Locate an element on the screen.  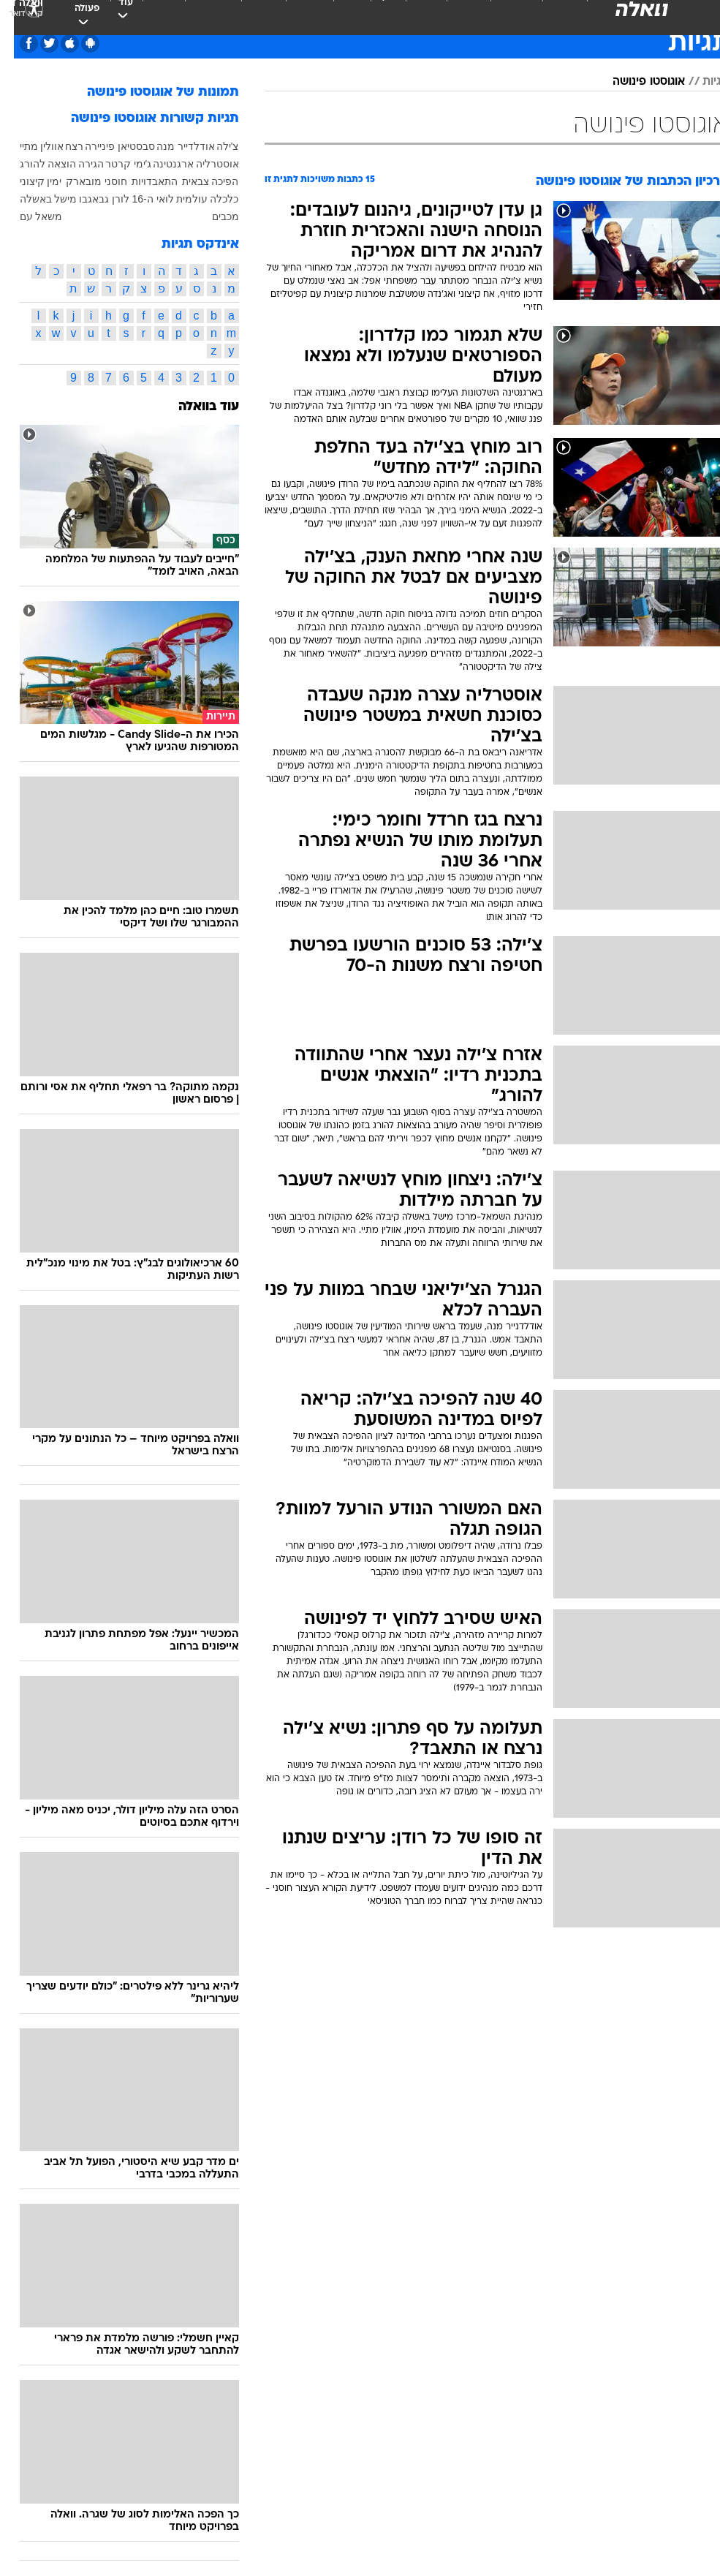
[נגישות] is located at coordinates (20, 26).